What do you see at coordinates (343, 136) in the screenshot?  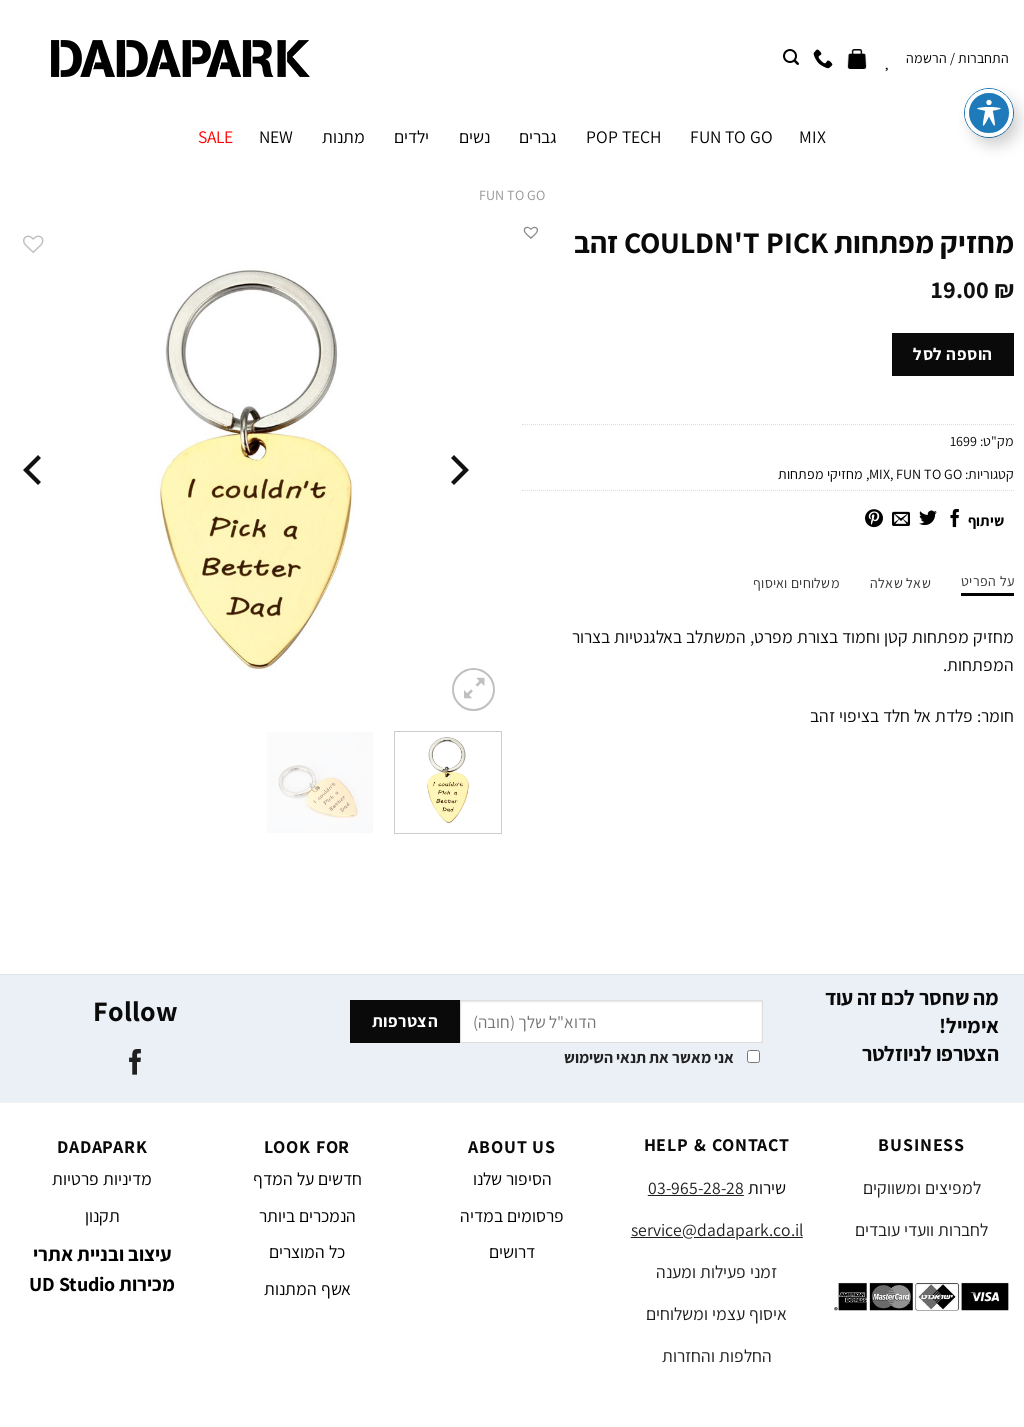 I see `מתנות` at bounding box center [343, 136].